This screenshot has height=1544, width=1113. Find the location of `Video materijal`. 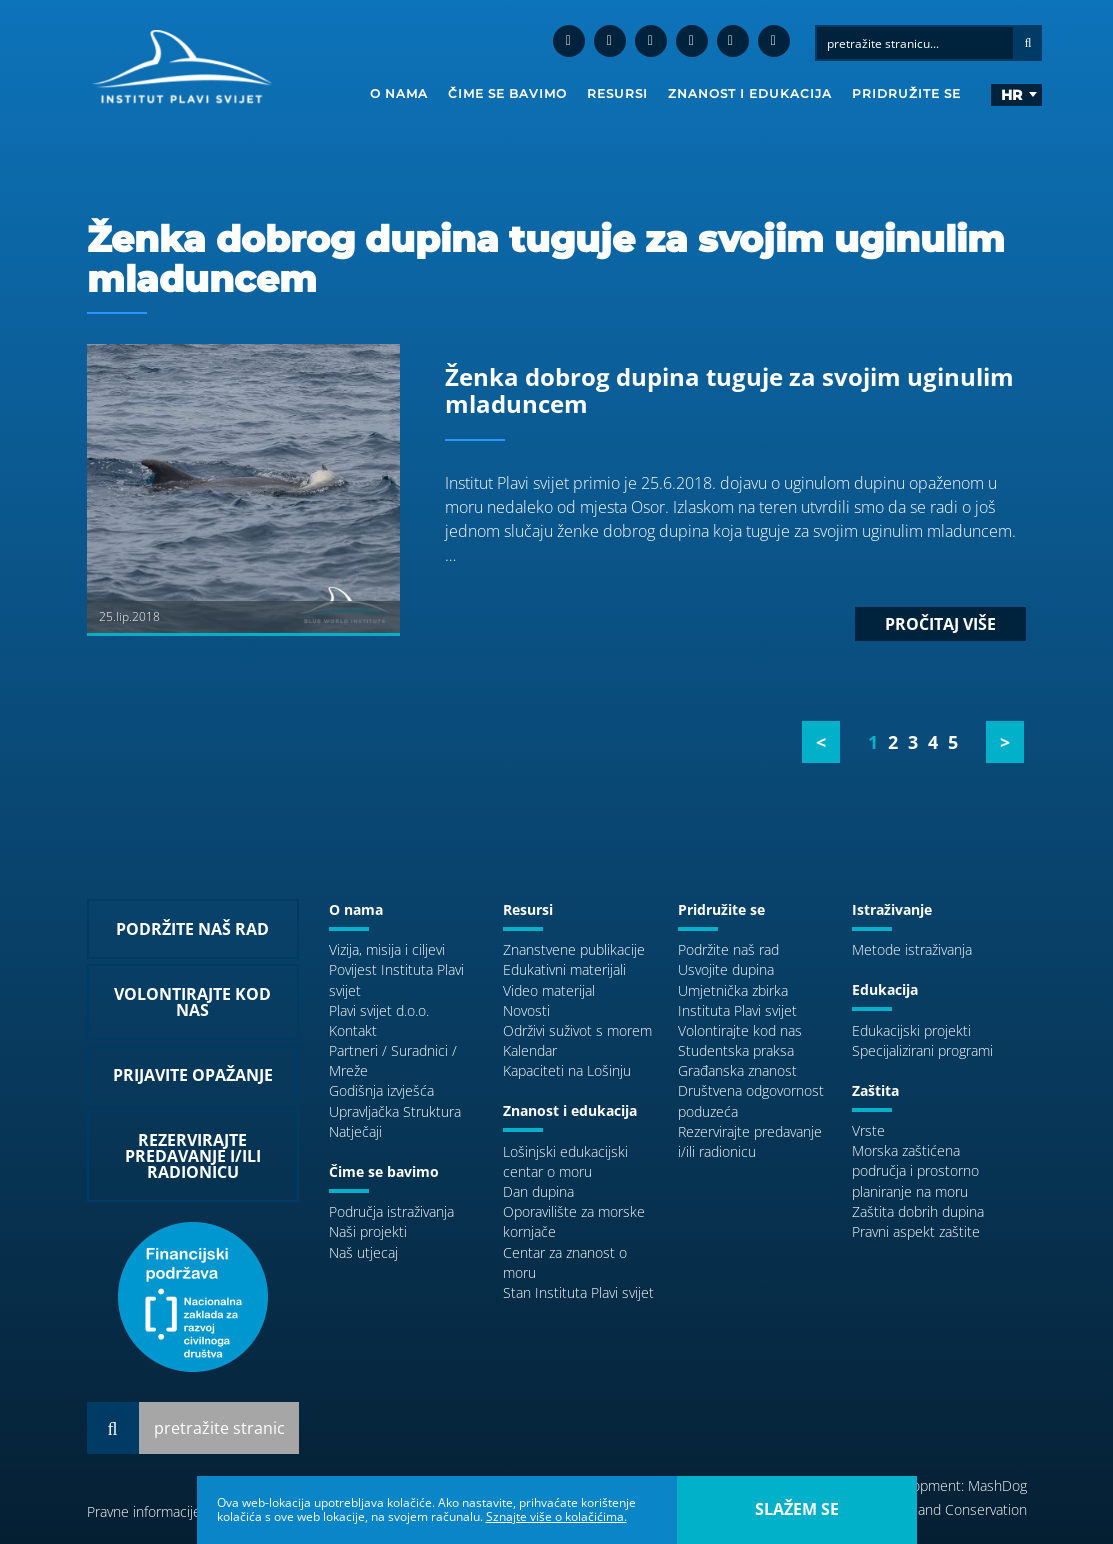

Video materijal is located at coordinates (549, 990).